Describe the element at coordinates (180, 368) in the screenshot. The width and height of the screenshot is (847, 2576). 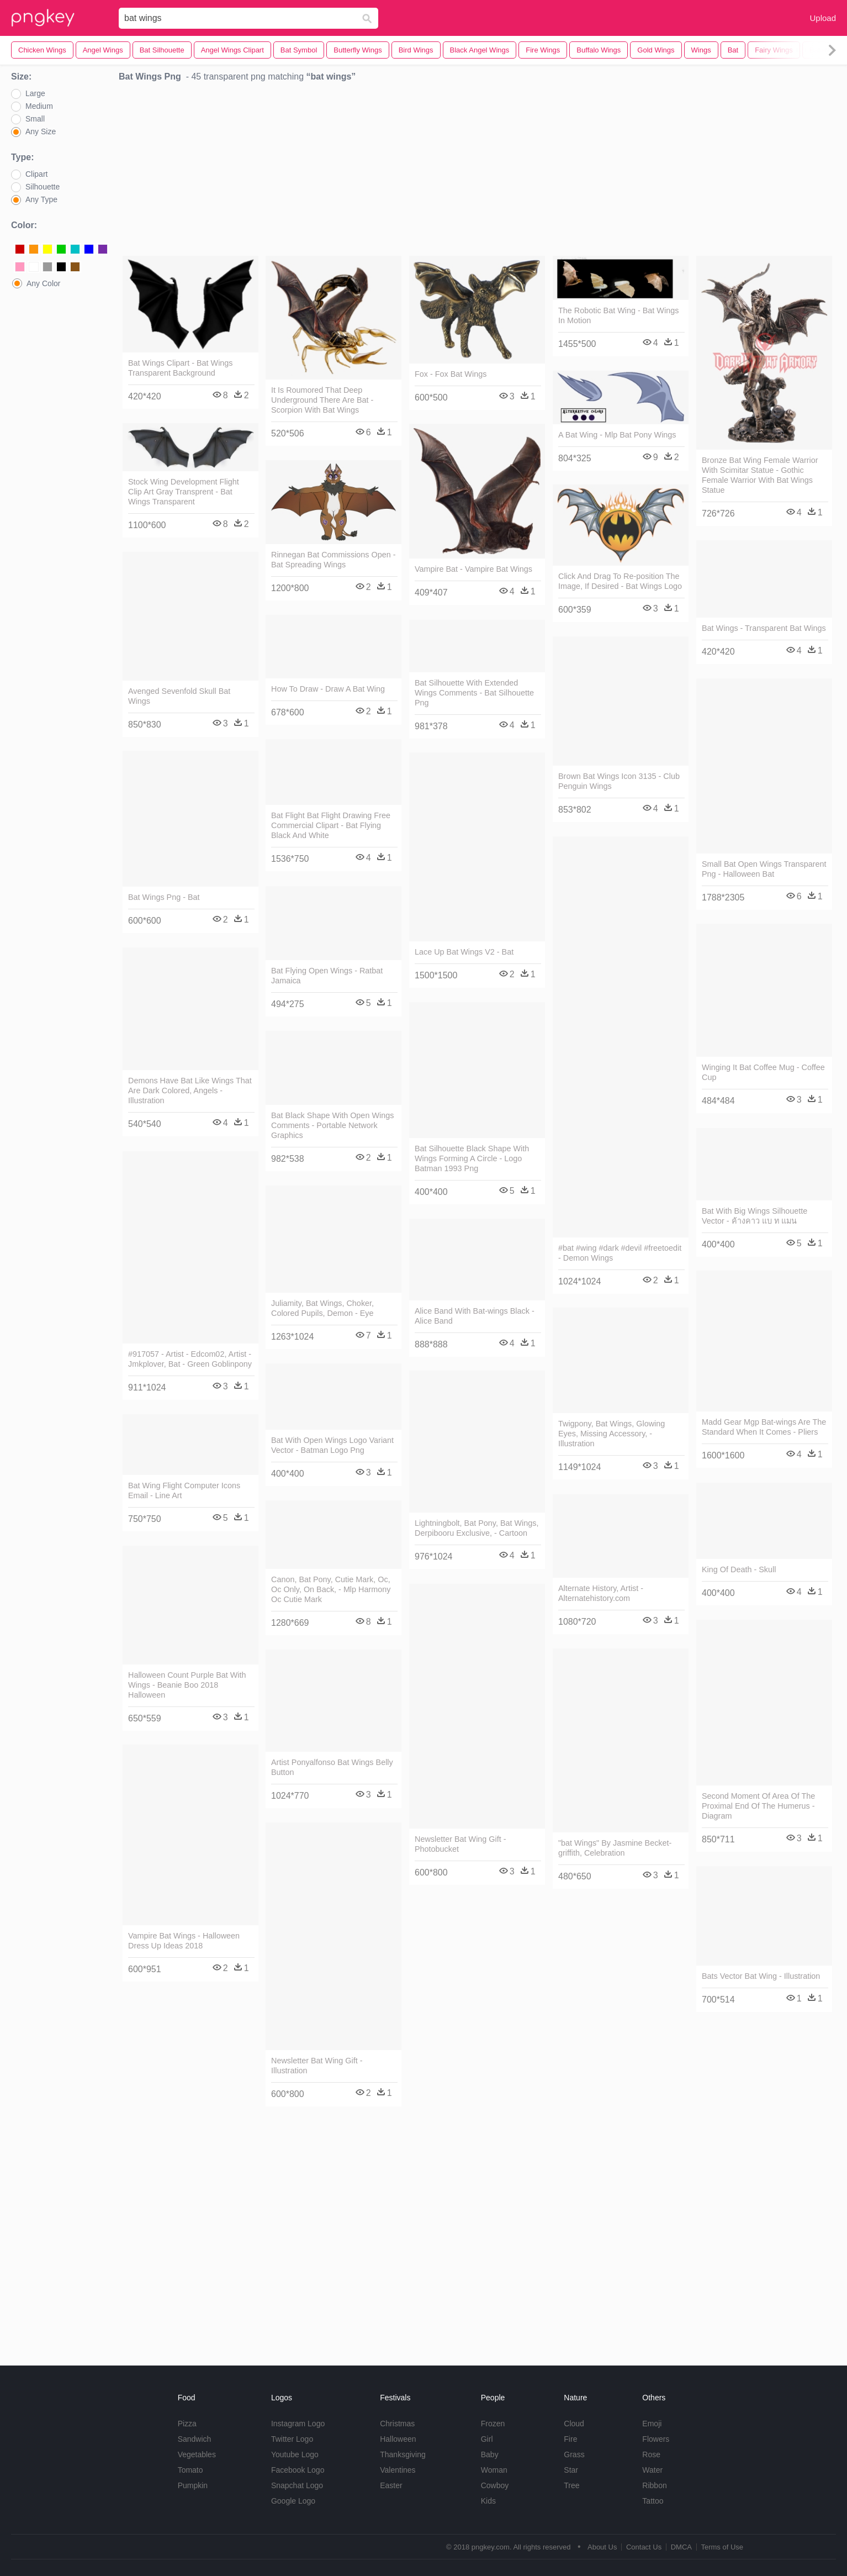
I see `Bat Wings Clipart - Bat Wings Transparent Background` at that location.